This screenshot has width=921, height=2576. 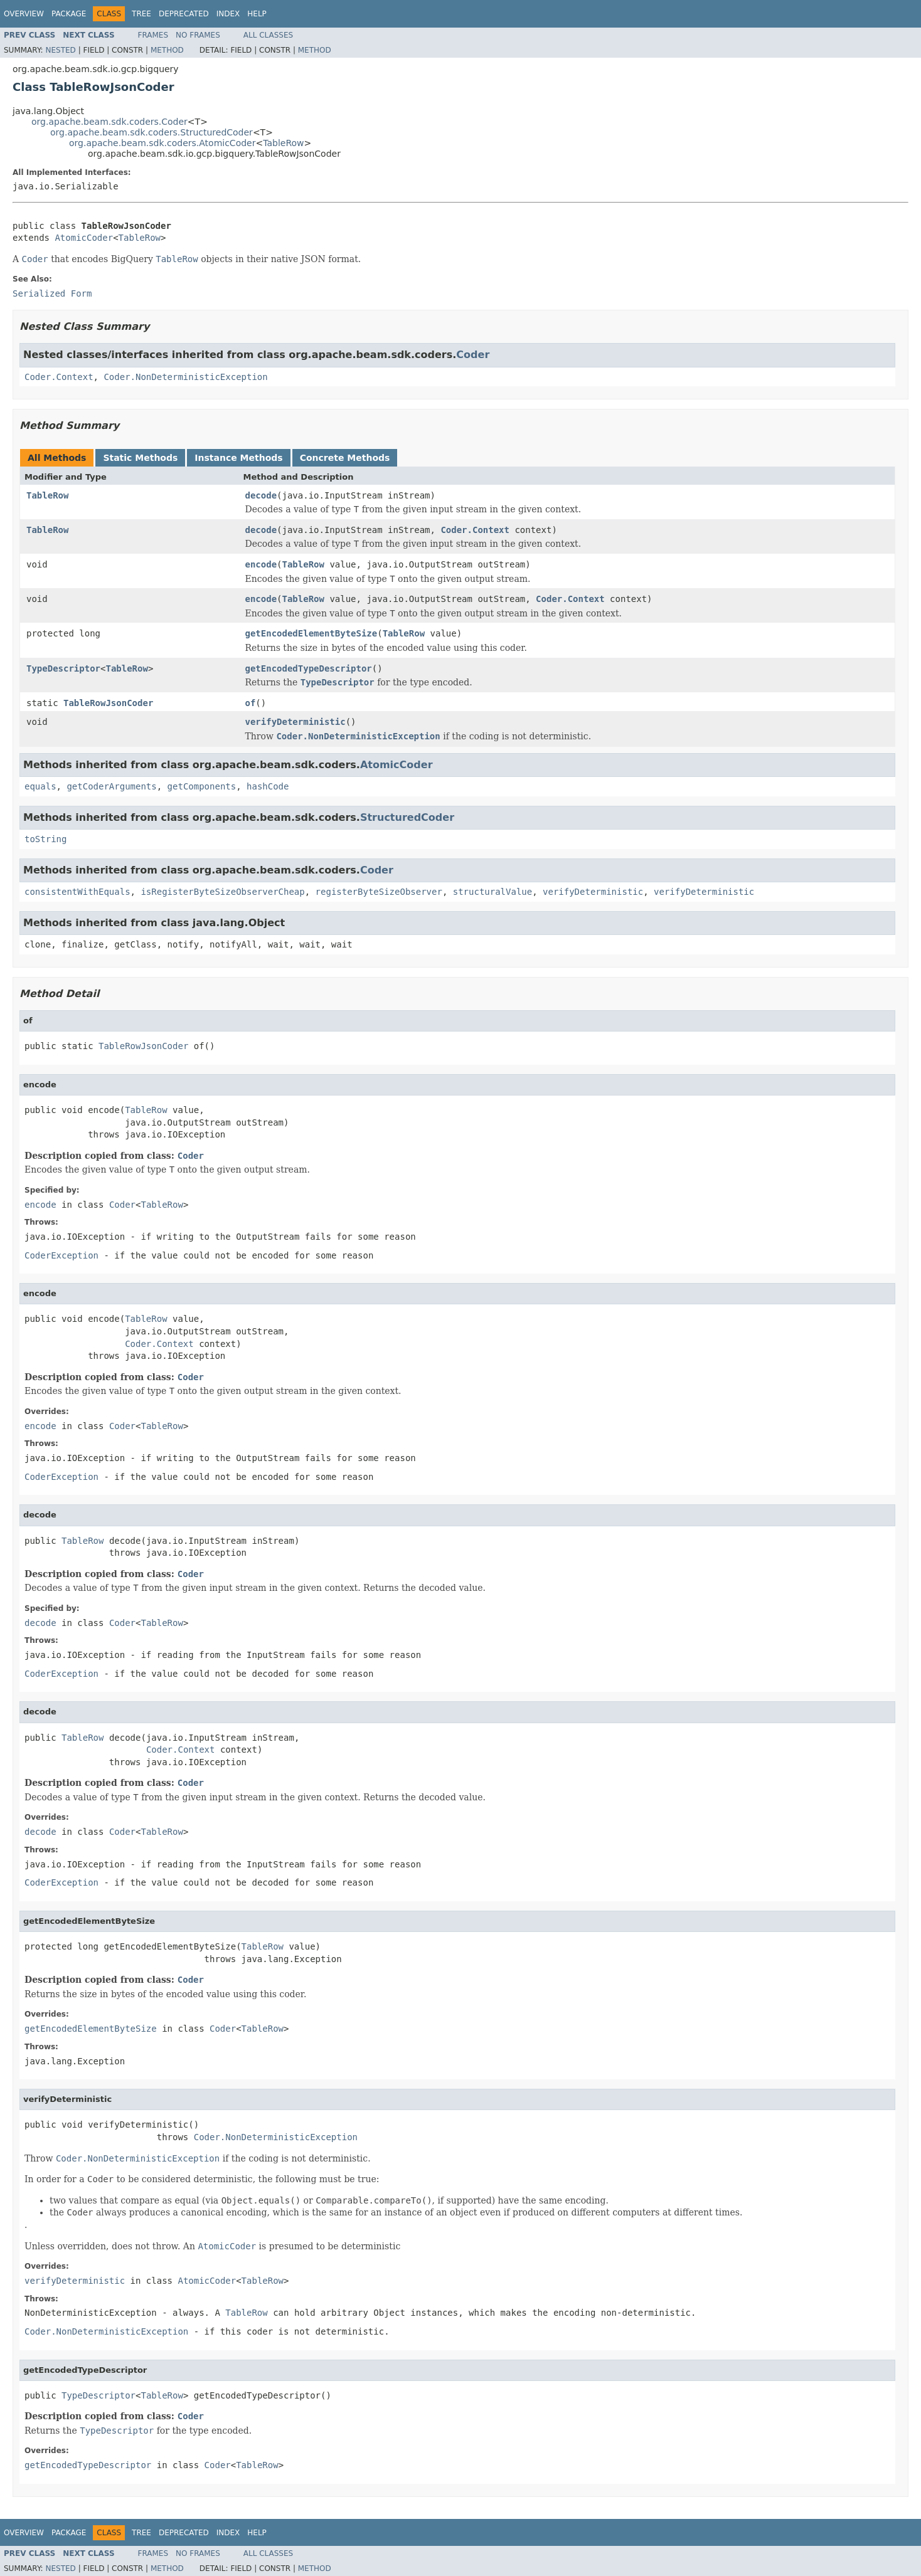 I want to click on AtomicCoder, so click(x=84, y=238).